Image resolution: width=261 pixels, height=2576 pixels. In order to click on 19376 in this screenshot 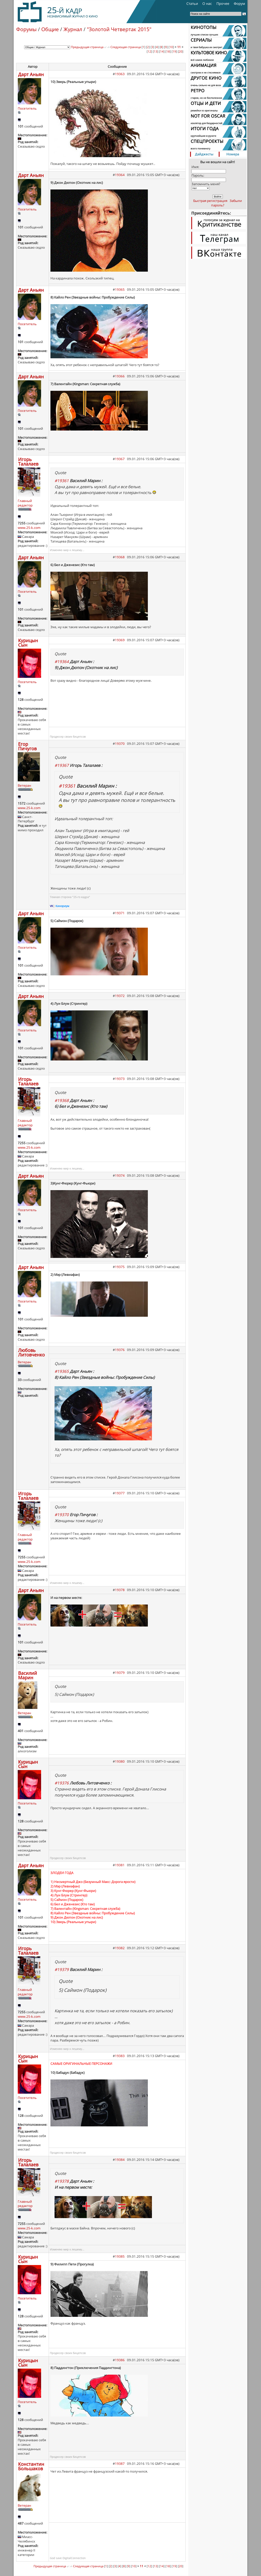, I will do `click(120, 1349)`.